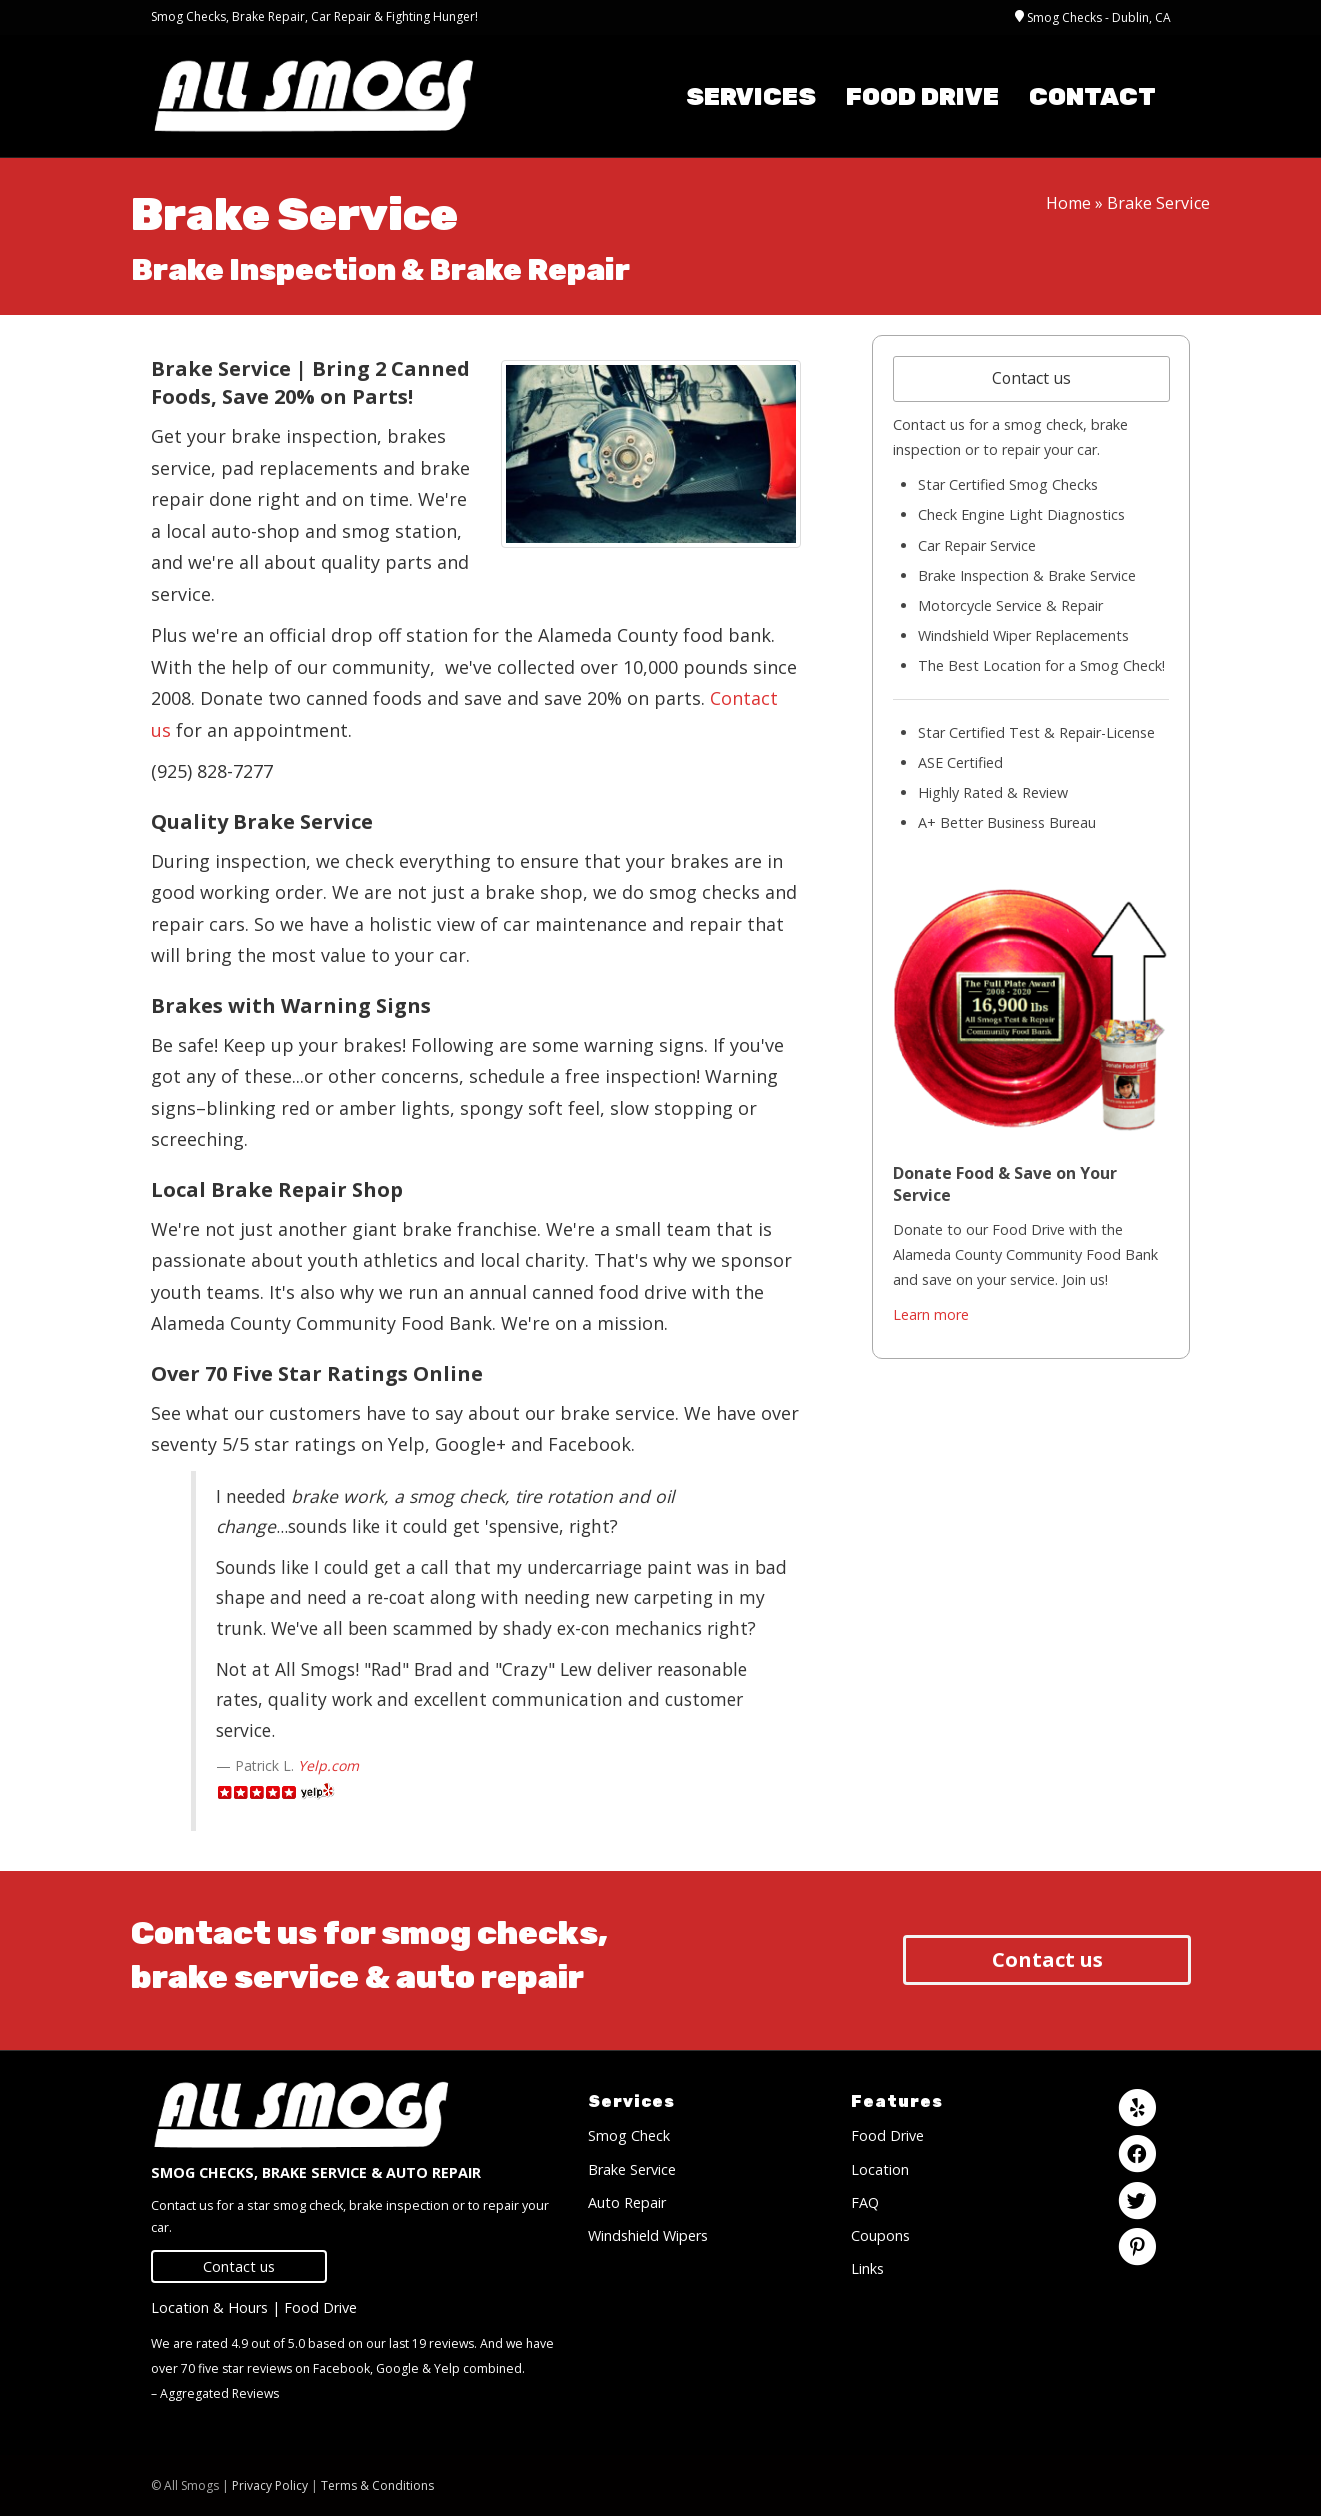 The height and width of the screenshot is (2516, 1321). I want to click on Coupons, so click(880, 2235).